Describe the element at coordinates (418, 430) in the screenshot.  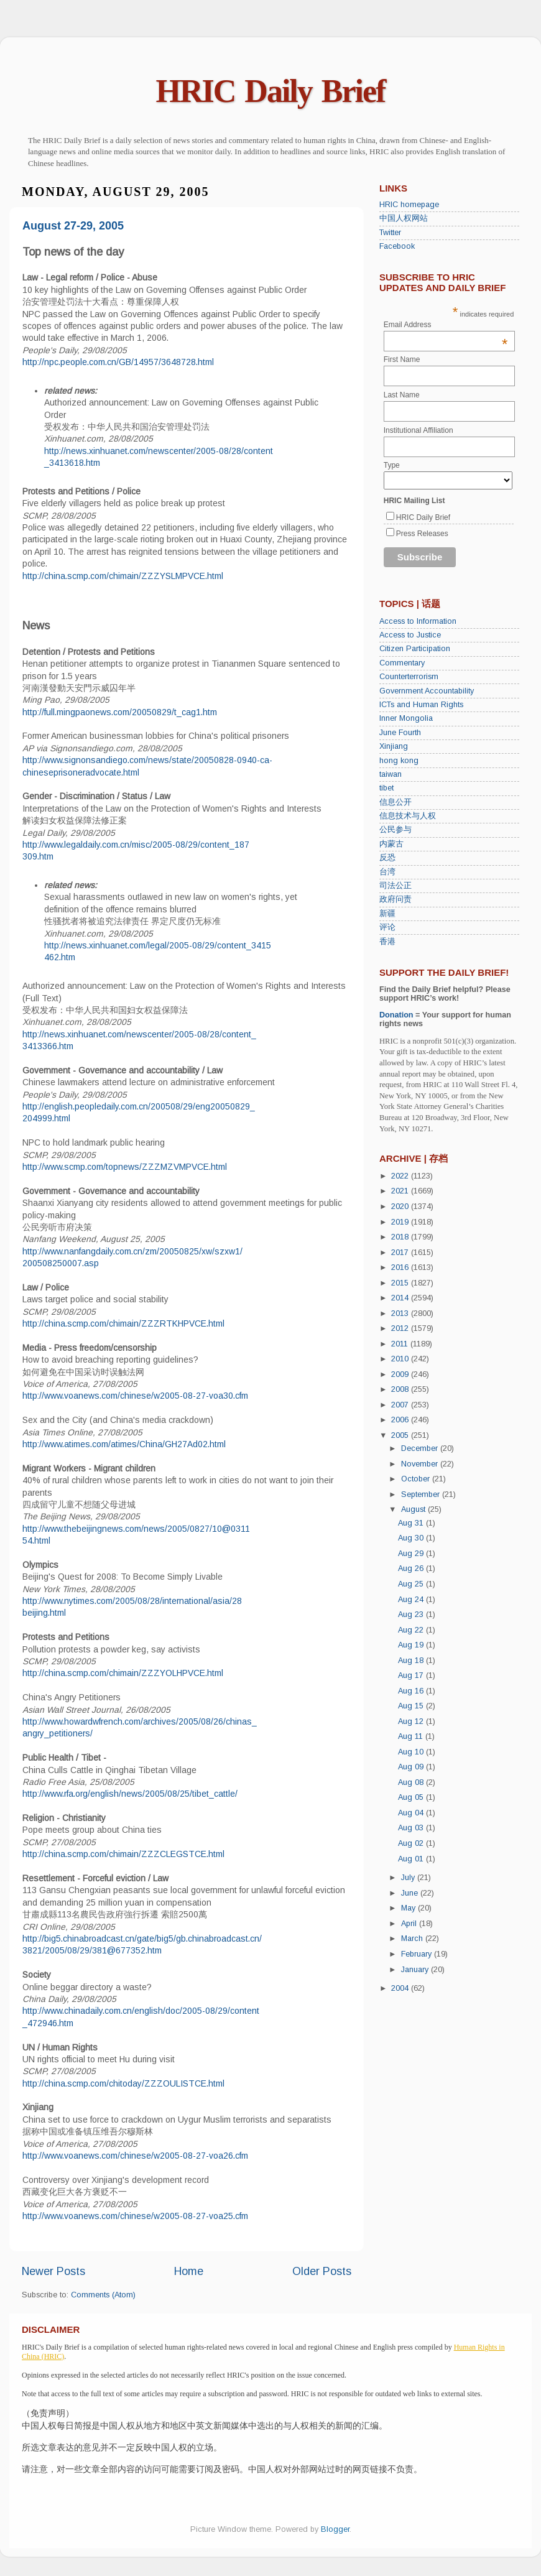
I see `Institutional Affiliation` at that location.